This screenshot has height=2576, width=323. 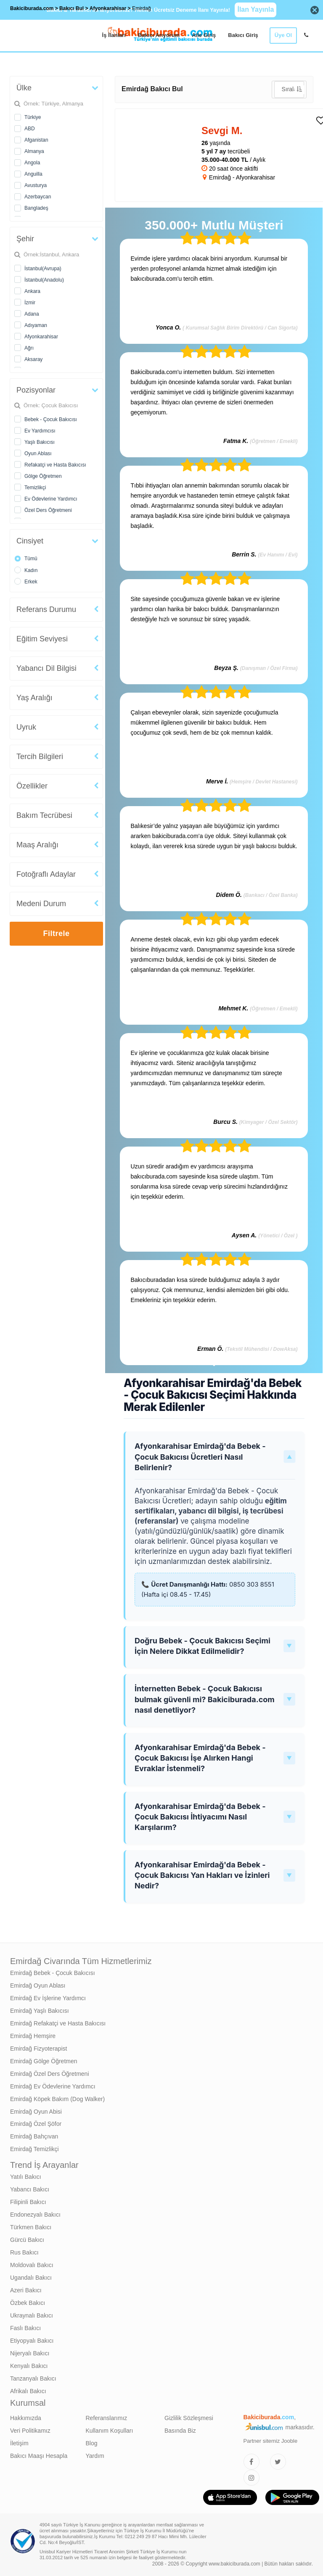 What do you see at coordinates (33, 2036) in the screenshot?
I see `Emirdağ Hemşire` at bounding box center [33, 2036].